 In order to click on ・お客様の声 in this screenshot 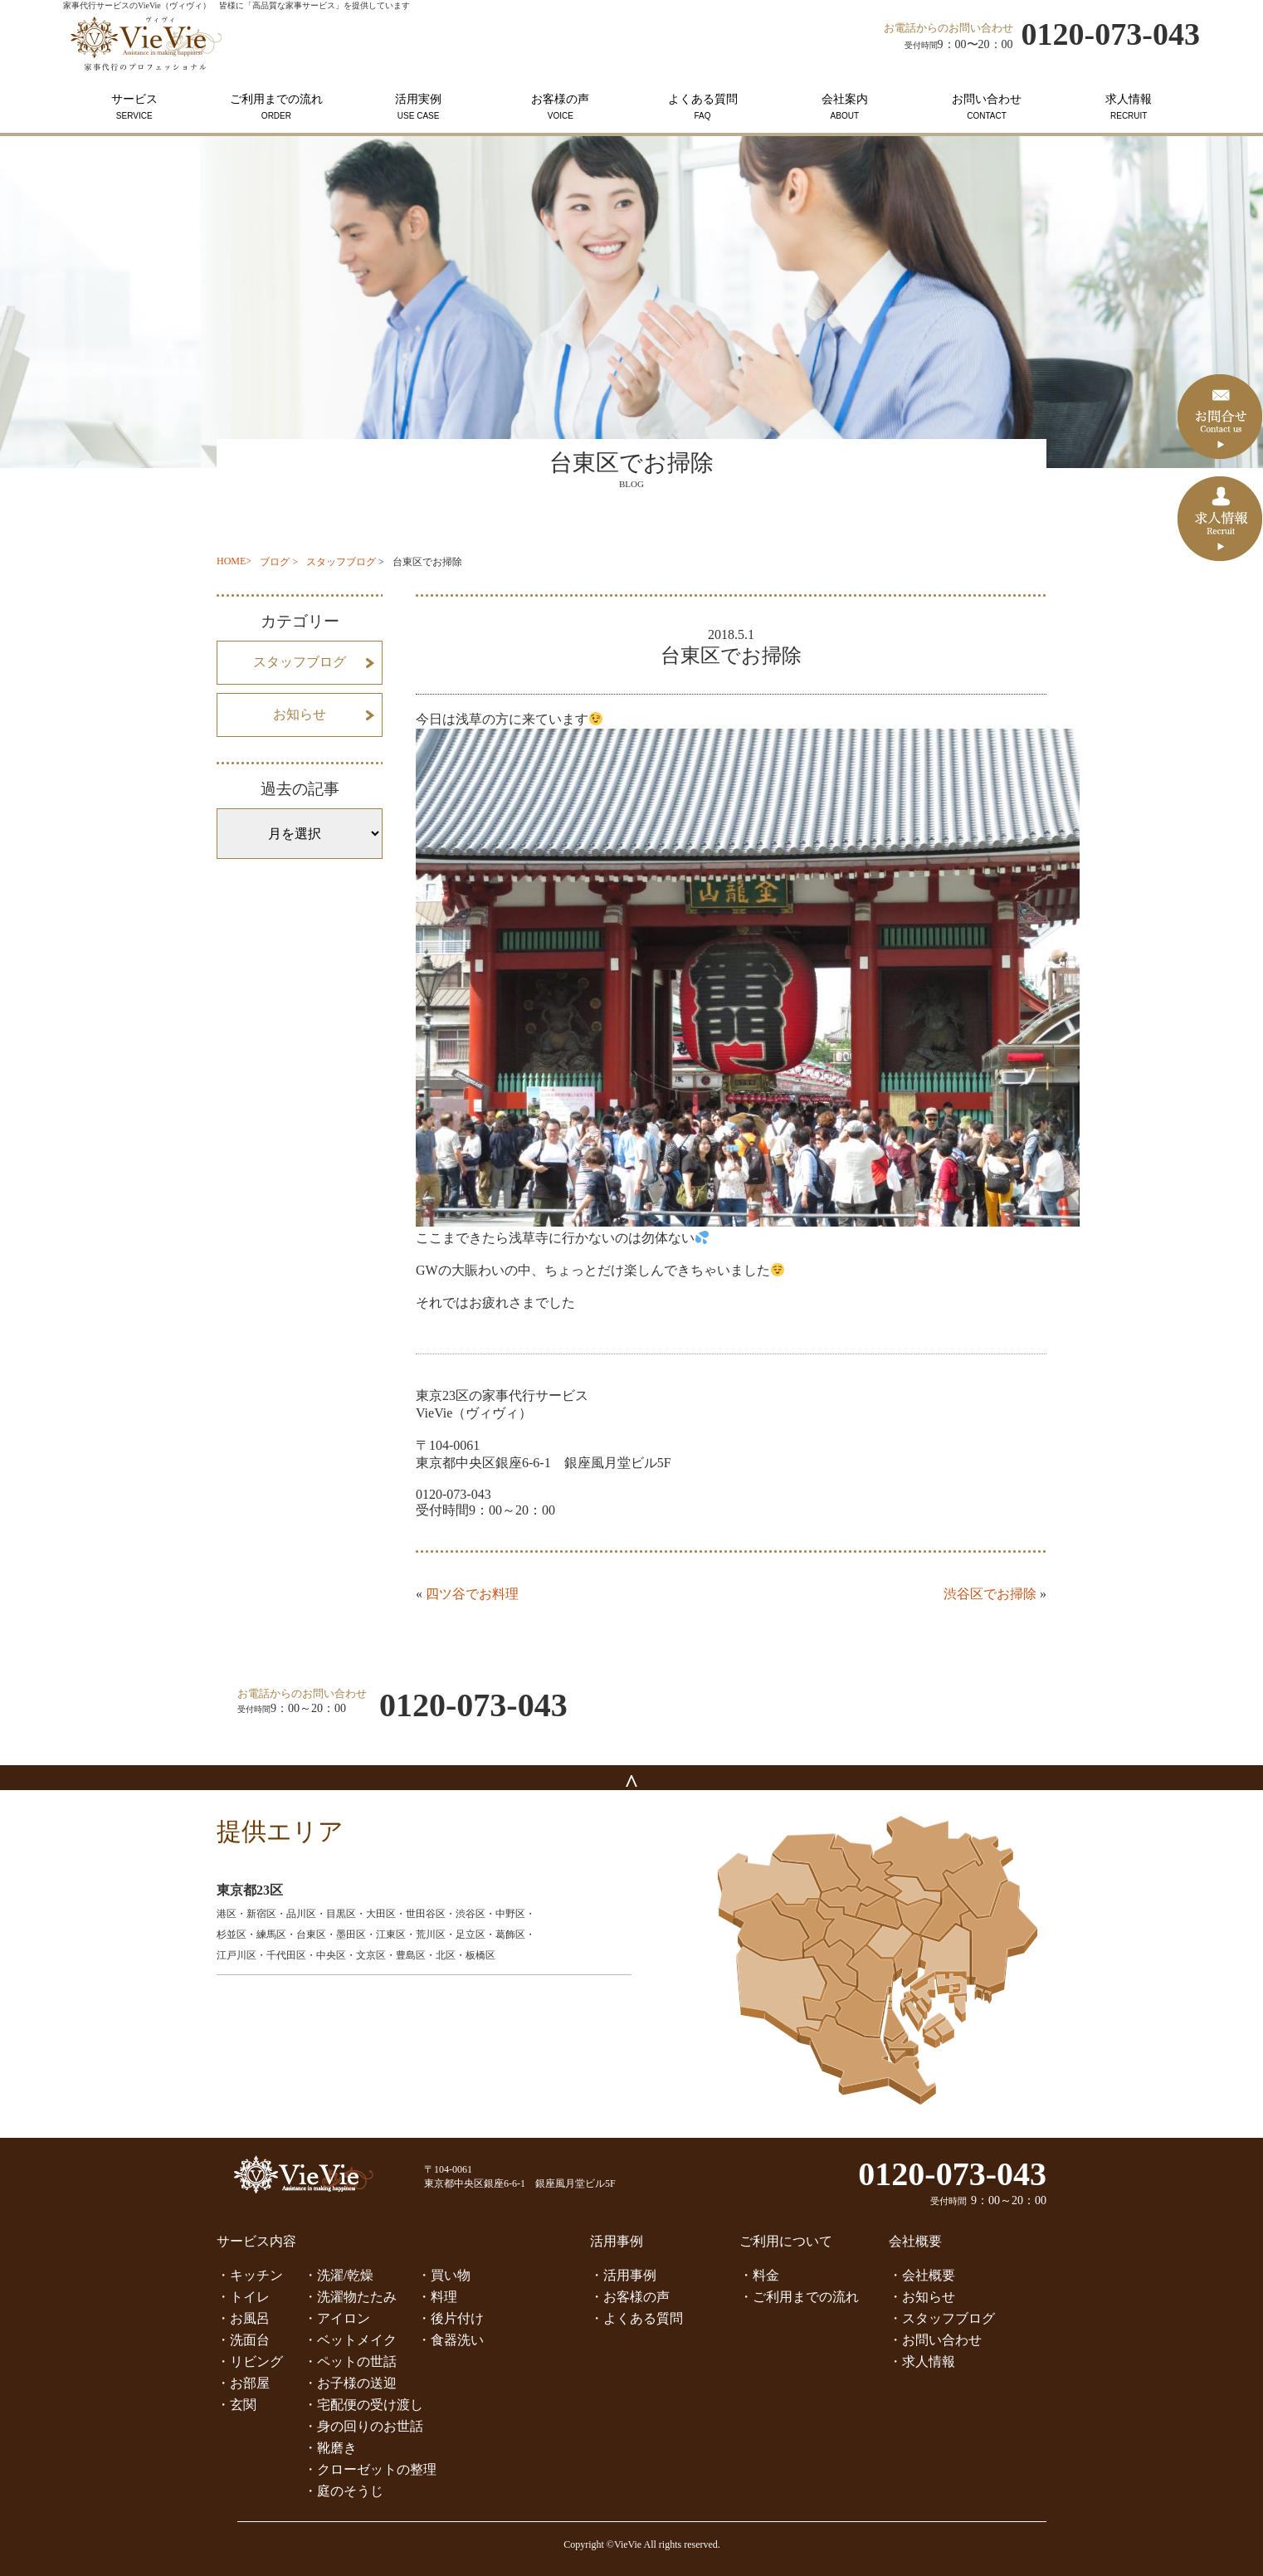, I will do `click(630, 2297)`.